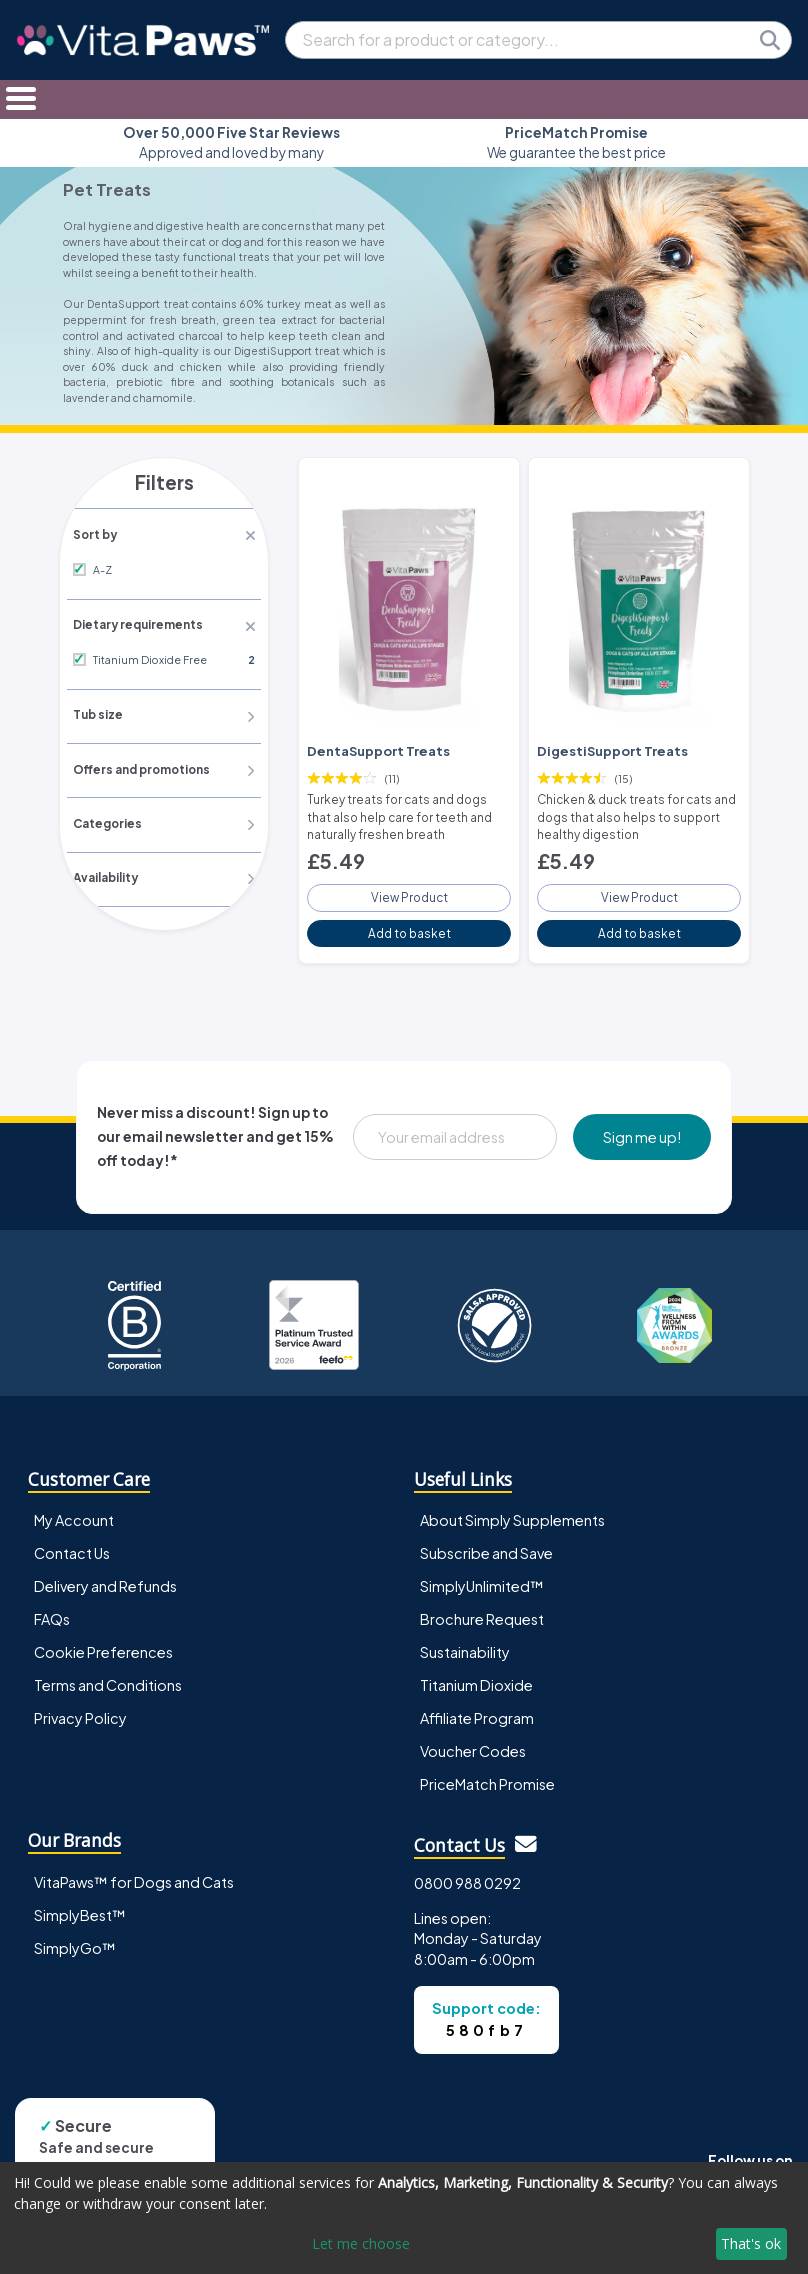 The width and height of the screenshot is (808, 2274). I want to click on SimplyGo™, so click(75, 1939).